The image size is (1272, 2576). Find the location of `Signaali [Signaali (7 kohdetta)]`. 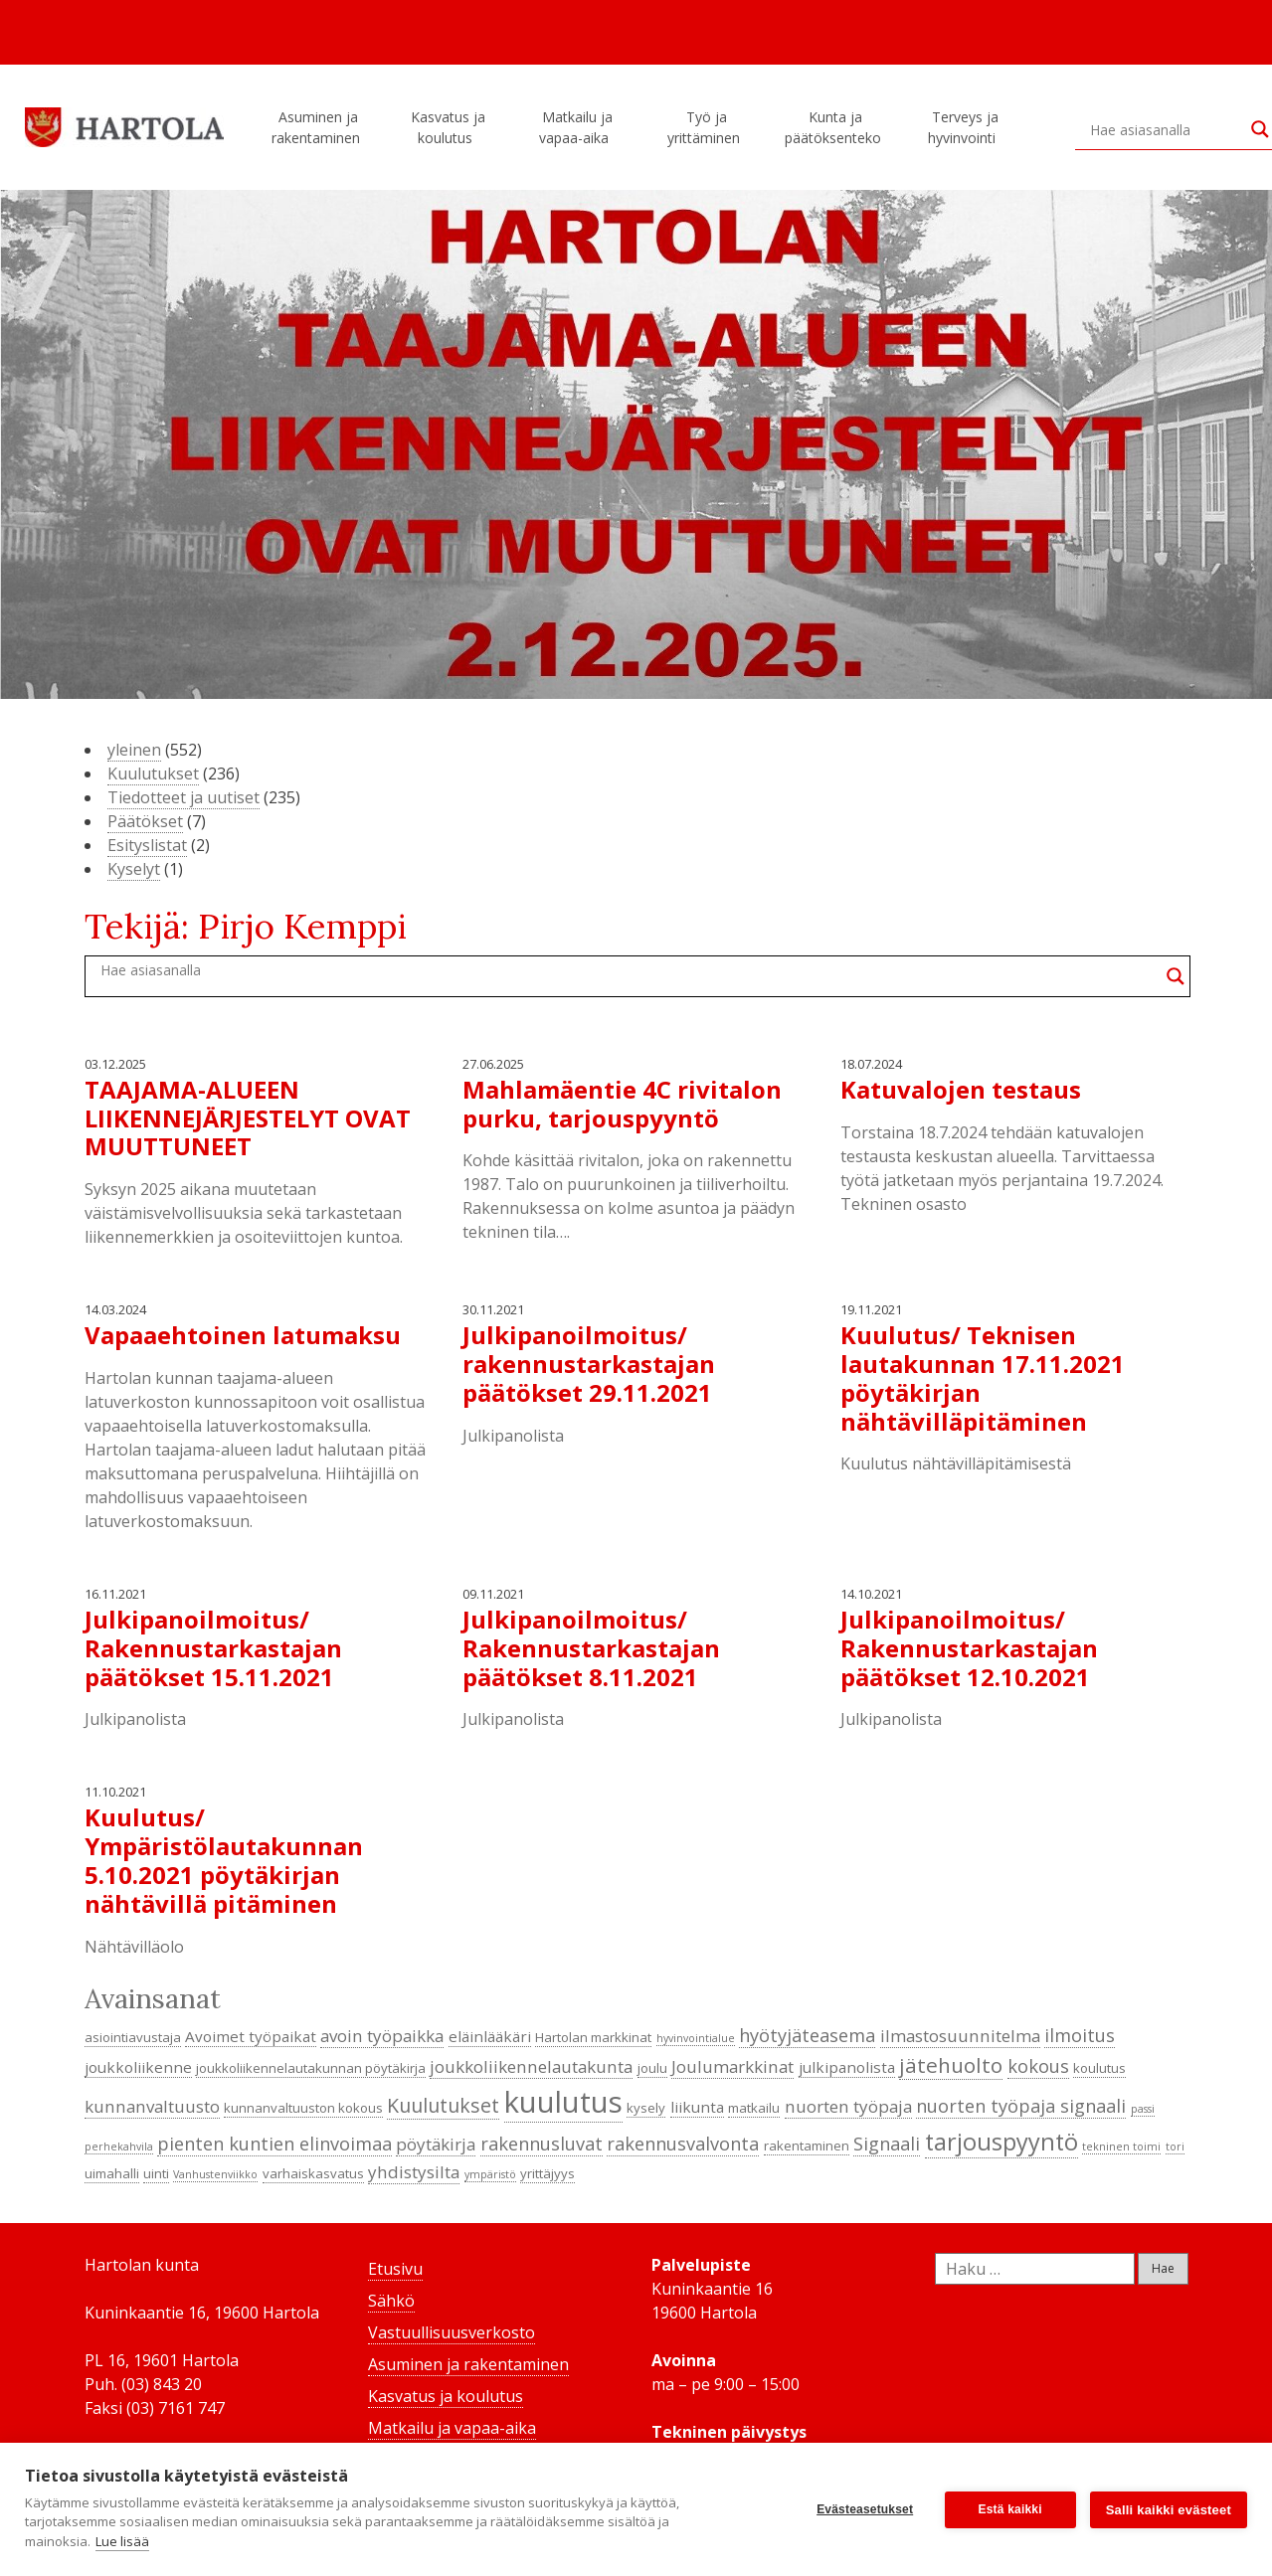

Signaali [Signaali (7 kohdetta)] is located at coordinates (886, 2143).